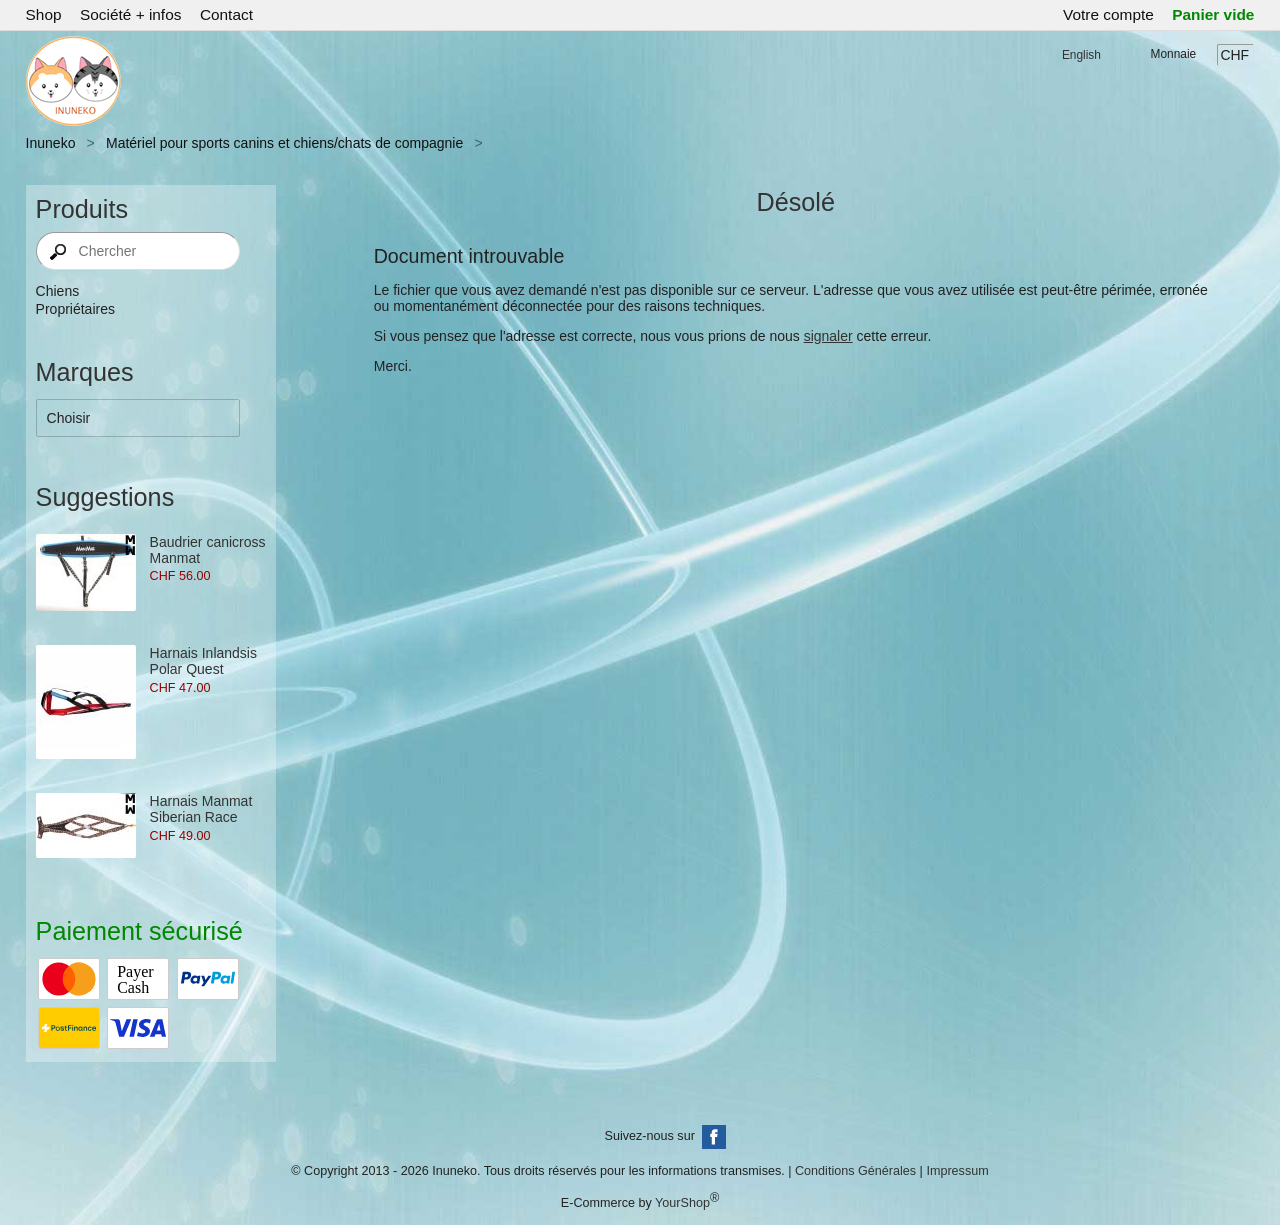 The width and height of the screenshot is (1280, 1225). What do you see at coordinates (130, 14) in the screenshot?
I see `Société + infos` at bounding box center [130, 14].